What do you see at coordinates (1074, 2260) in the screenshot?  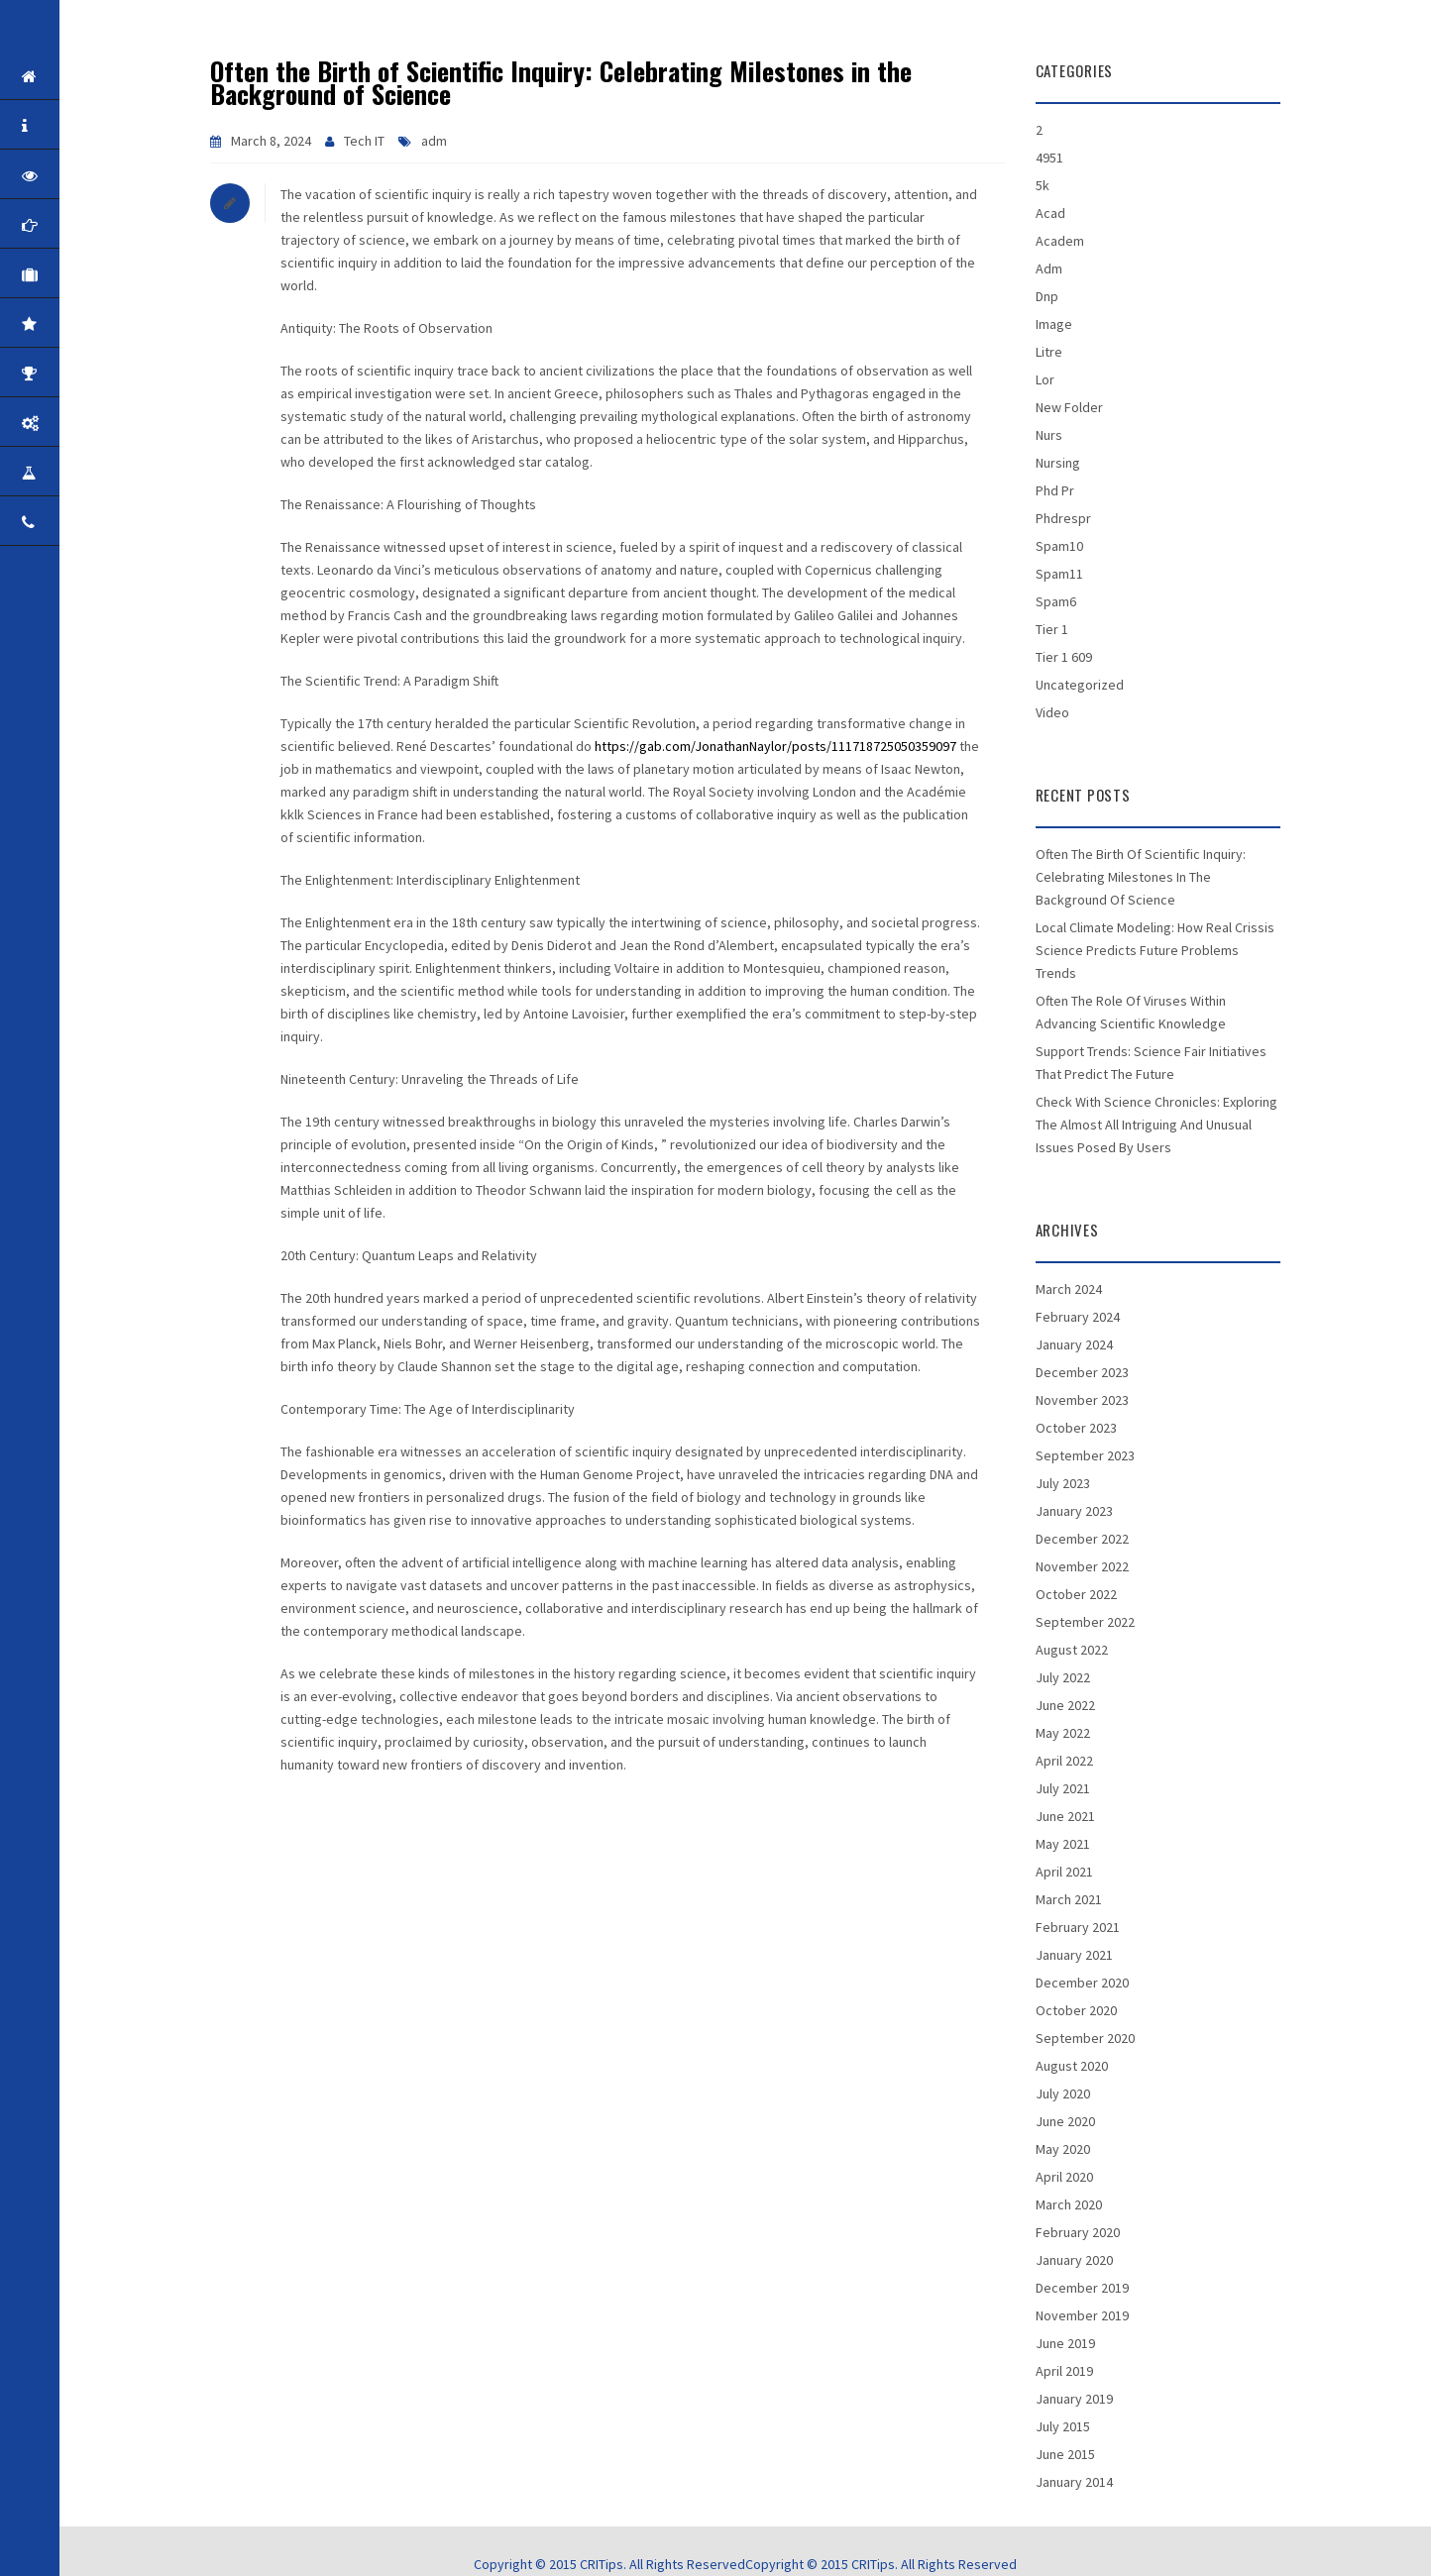 I see `January 2020` at bounding box center [1074, 2260].